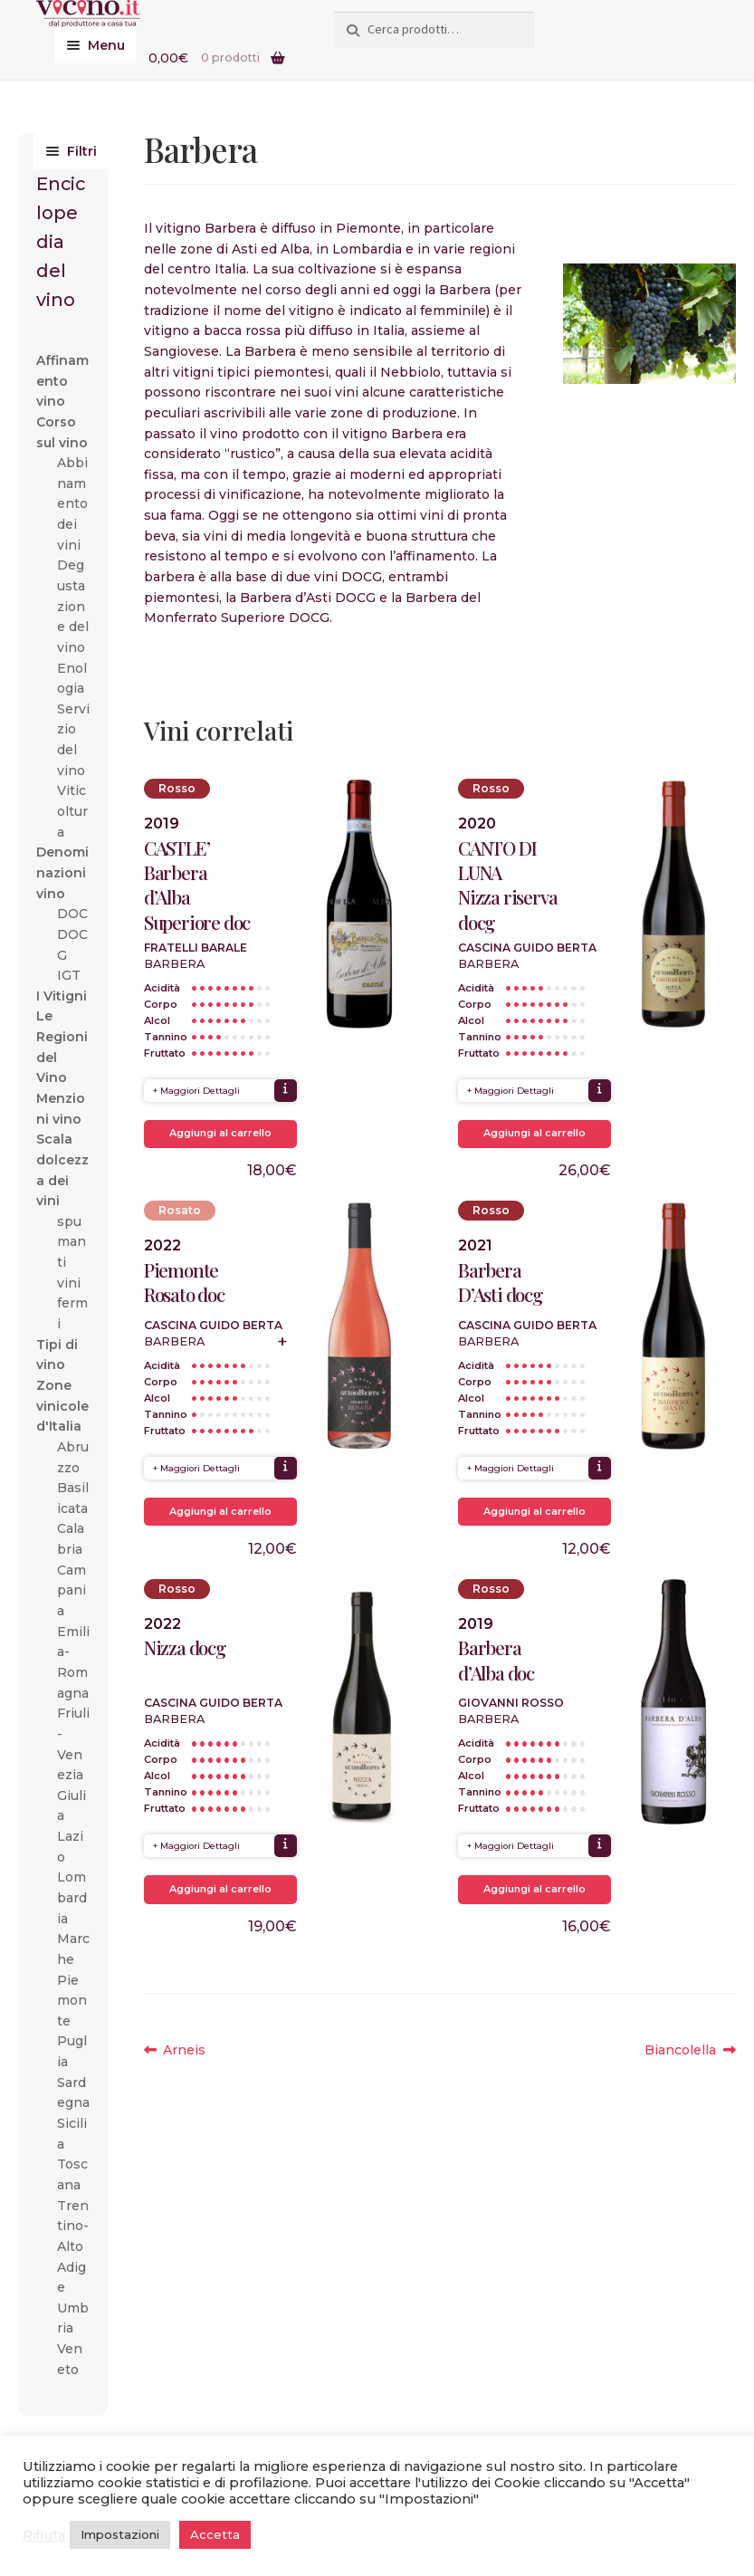  Describe the element at coordinates (73, 2247) in the screenshot. I see `Trentino-Alto Adige` at that location.